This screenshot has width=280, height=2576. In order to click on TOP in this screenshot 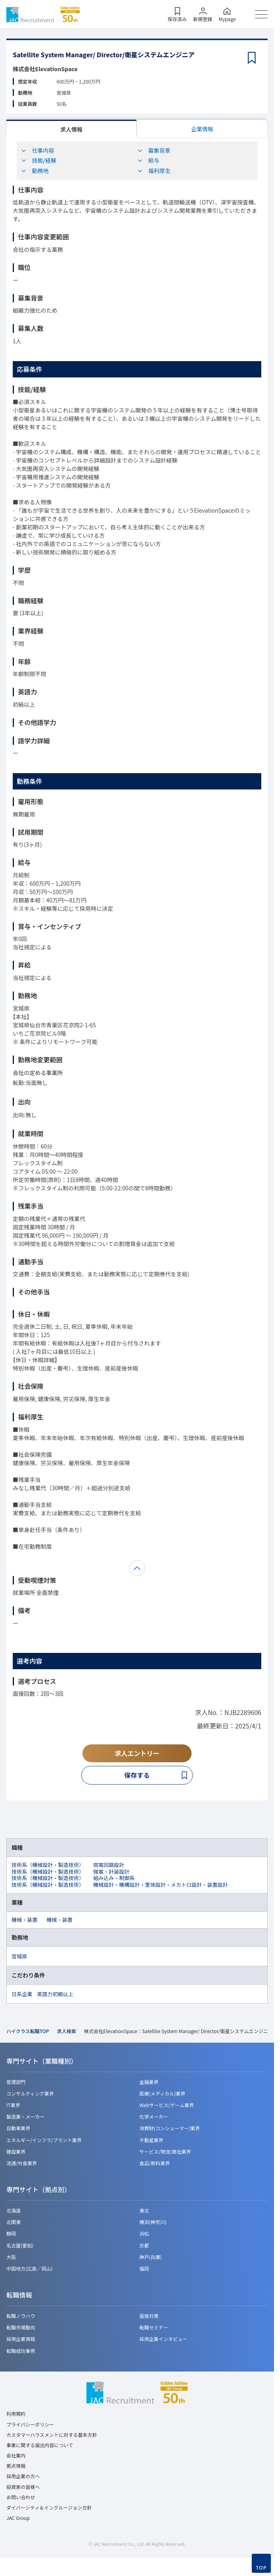, I will do `click(261, 2567)`.